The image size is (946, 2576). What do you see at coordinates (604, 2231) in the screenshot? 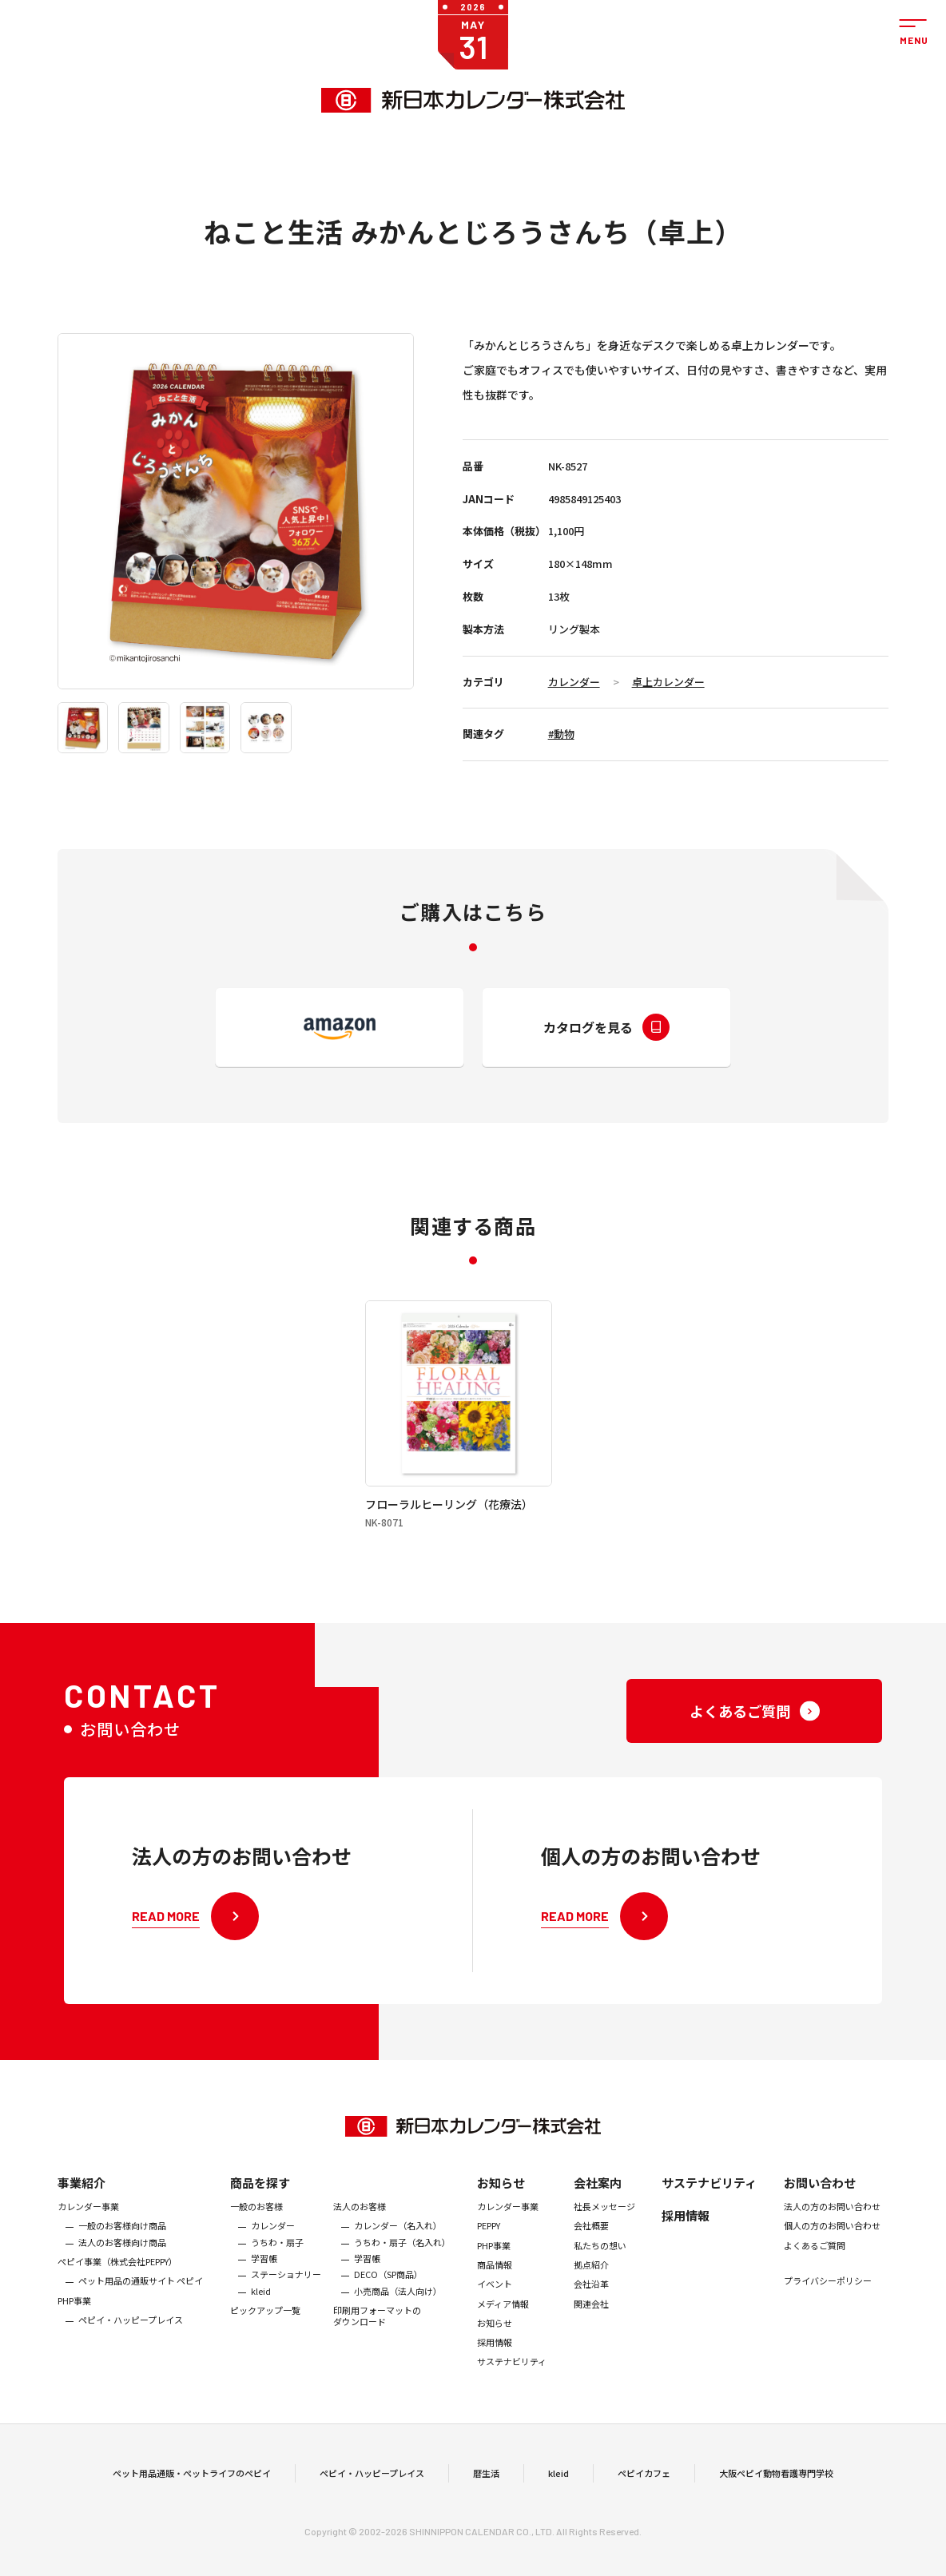
I see `社長メッセージ` at bounding box center [604, 2231].